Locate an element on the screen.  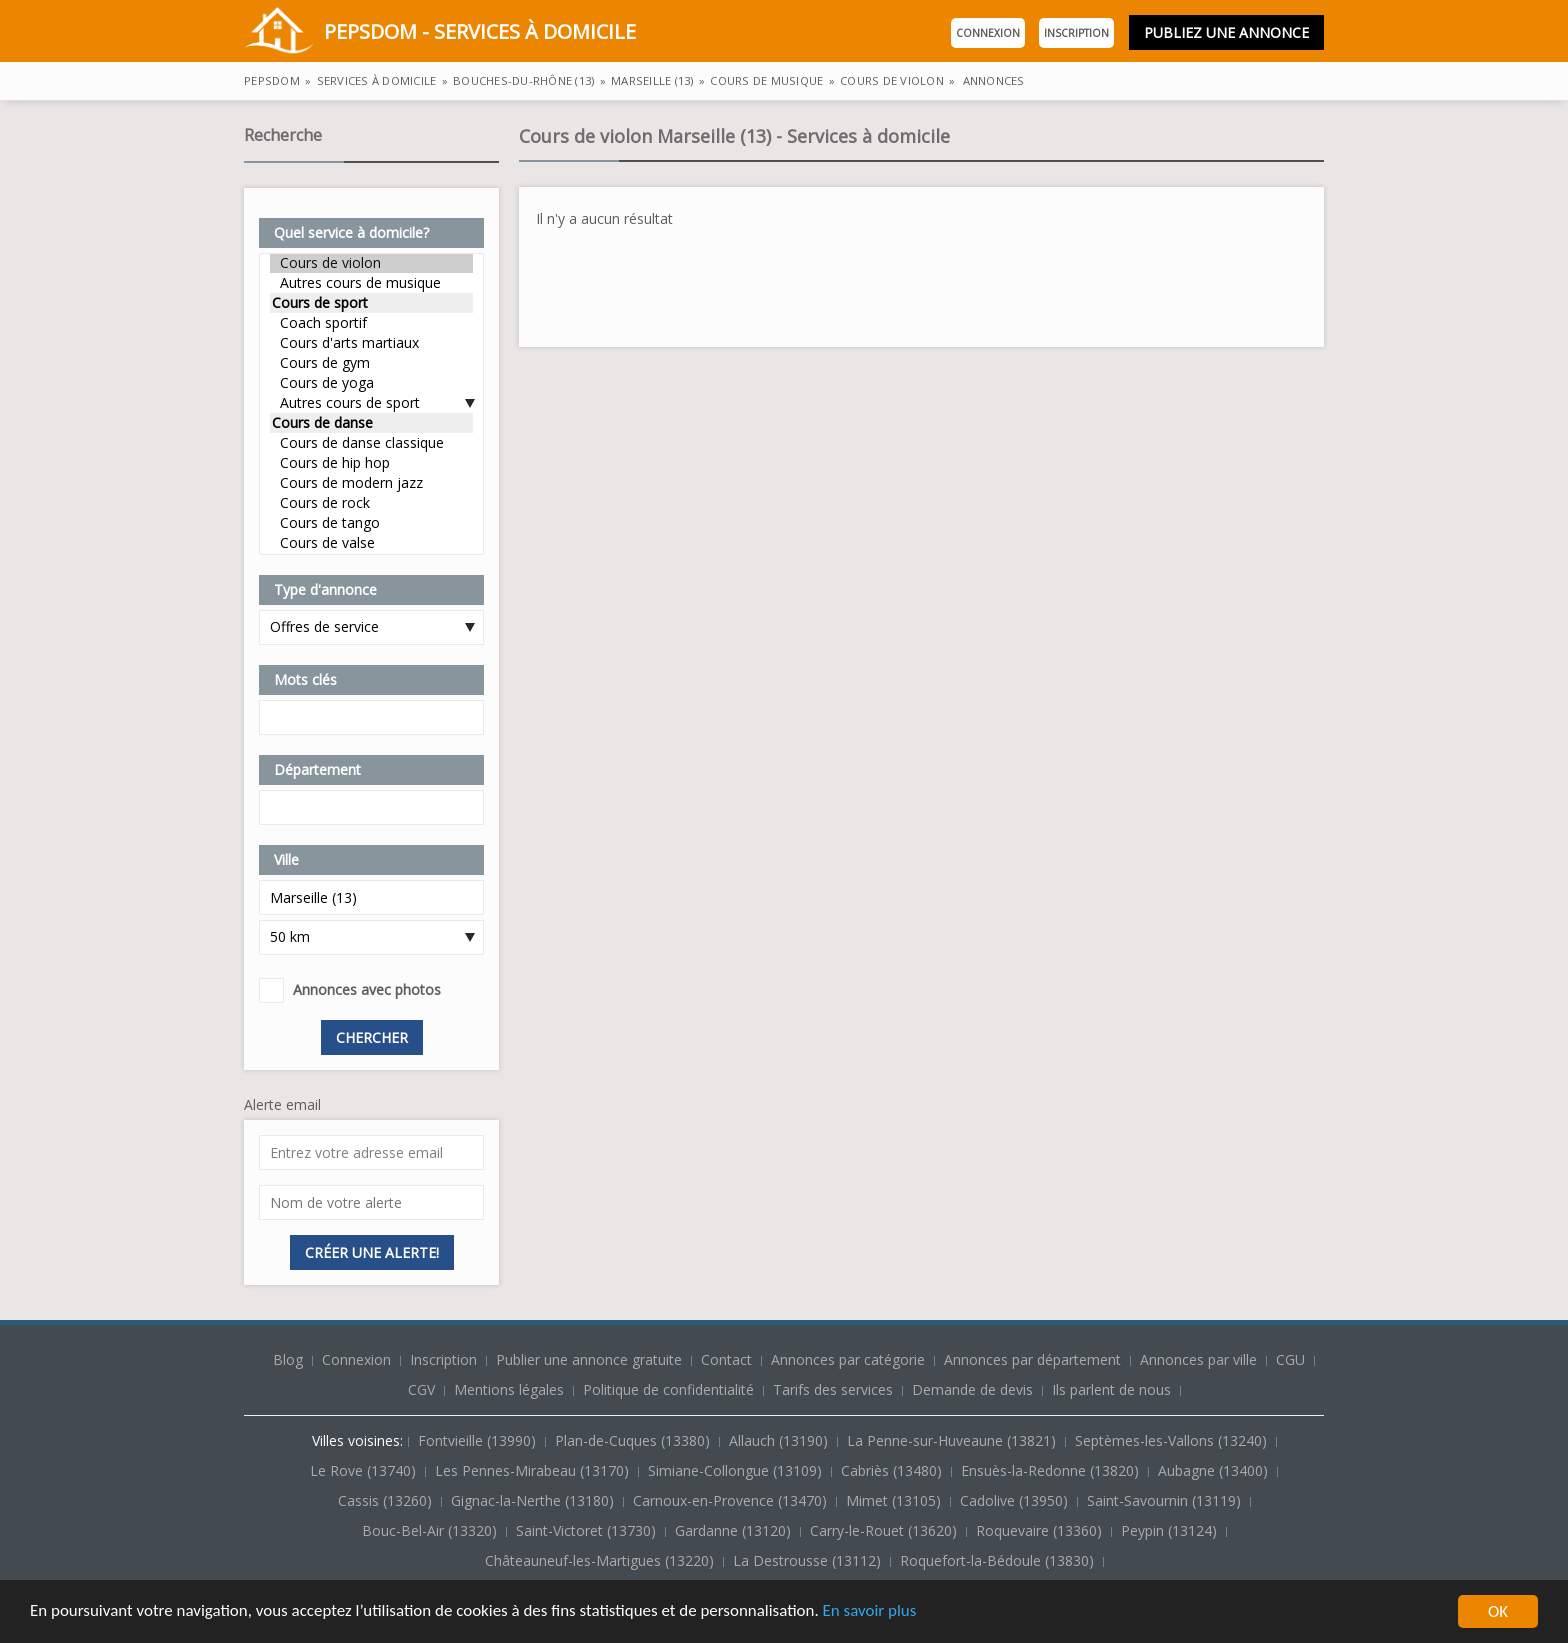
Allauch (13190) is located at coordinates (780, 1440).